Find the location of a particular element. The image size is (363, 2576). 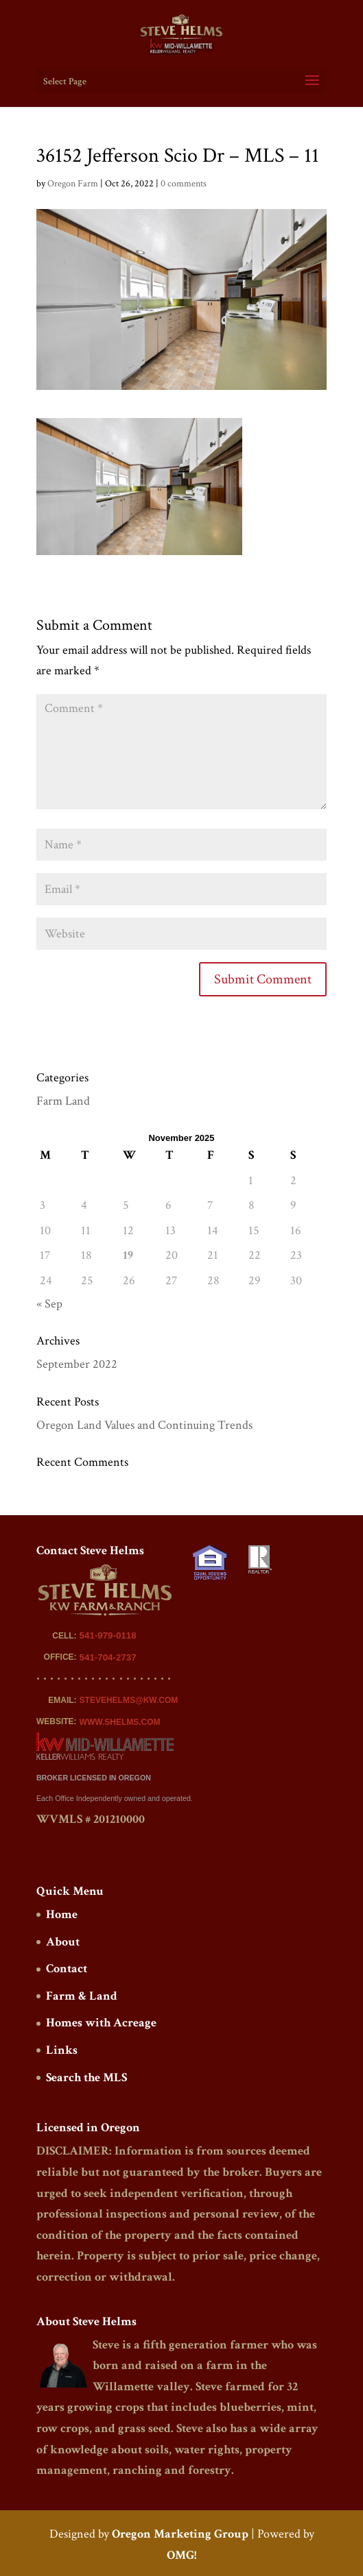

Oregon Land Values and Continuing Trends is located at coordinates (144, 1425).